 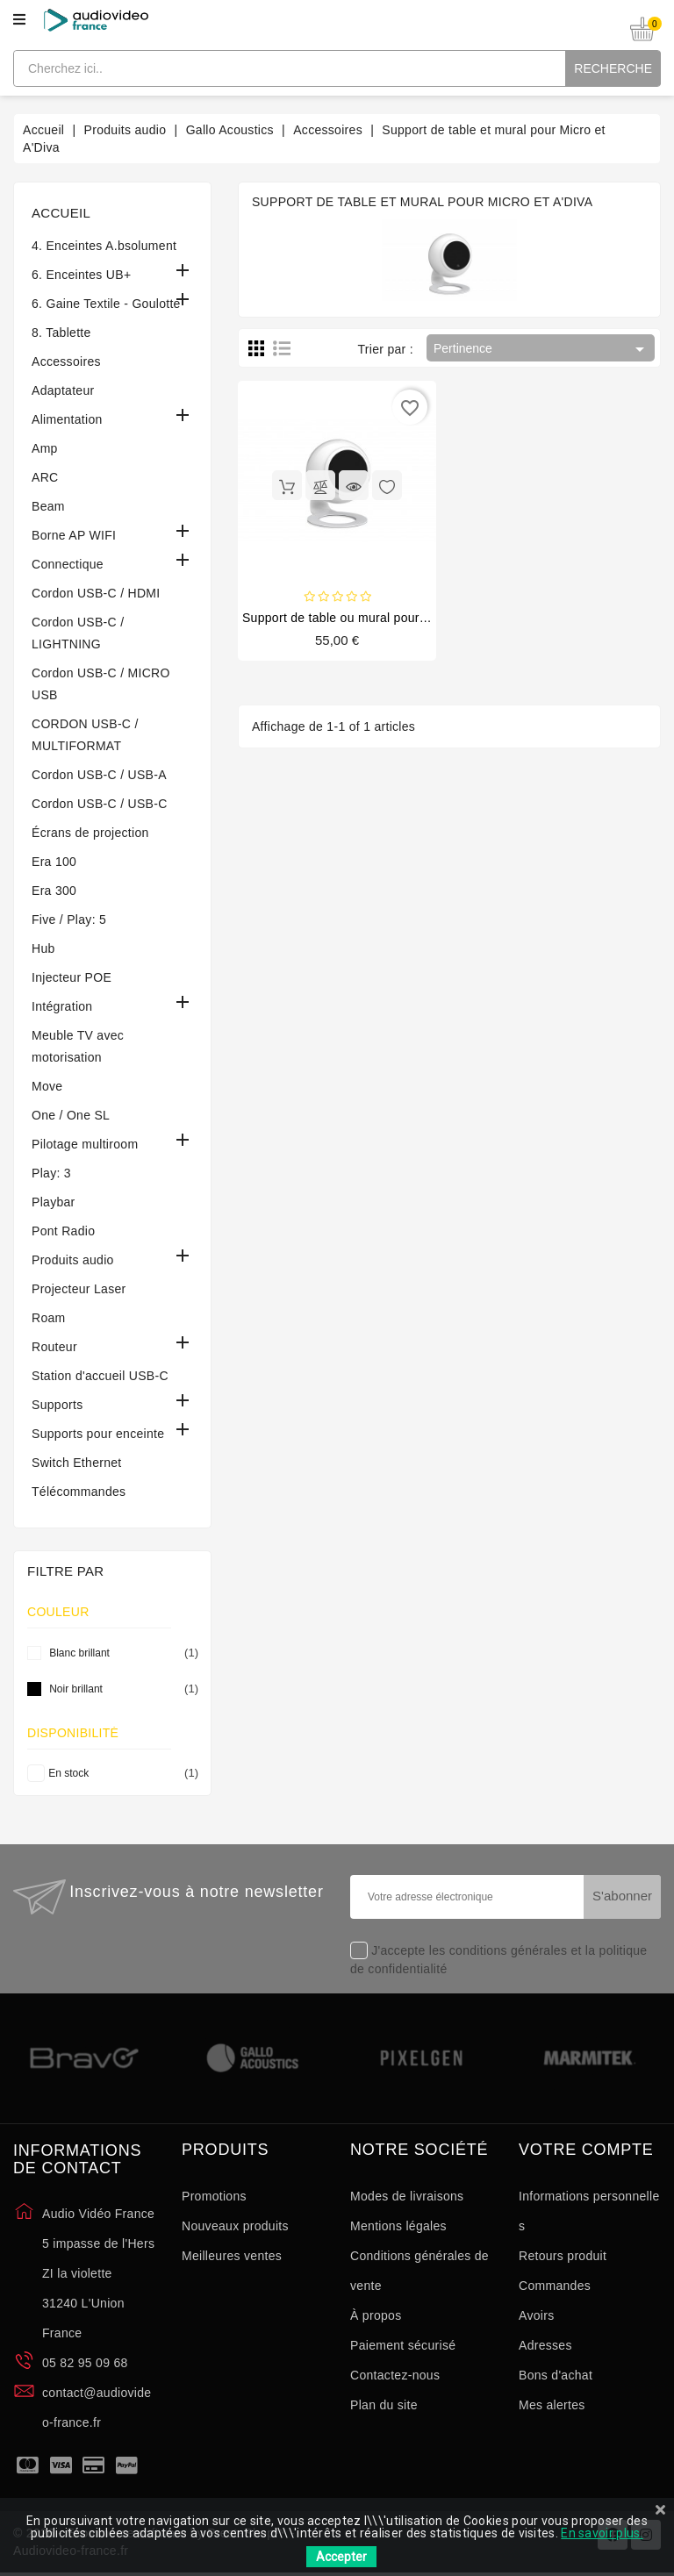 What do you see at coordinates (61, 212) in the screenshot?
I see `Accueil` at bounding box center [61, 212].